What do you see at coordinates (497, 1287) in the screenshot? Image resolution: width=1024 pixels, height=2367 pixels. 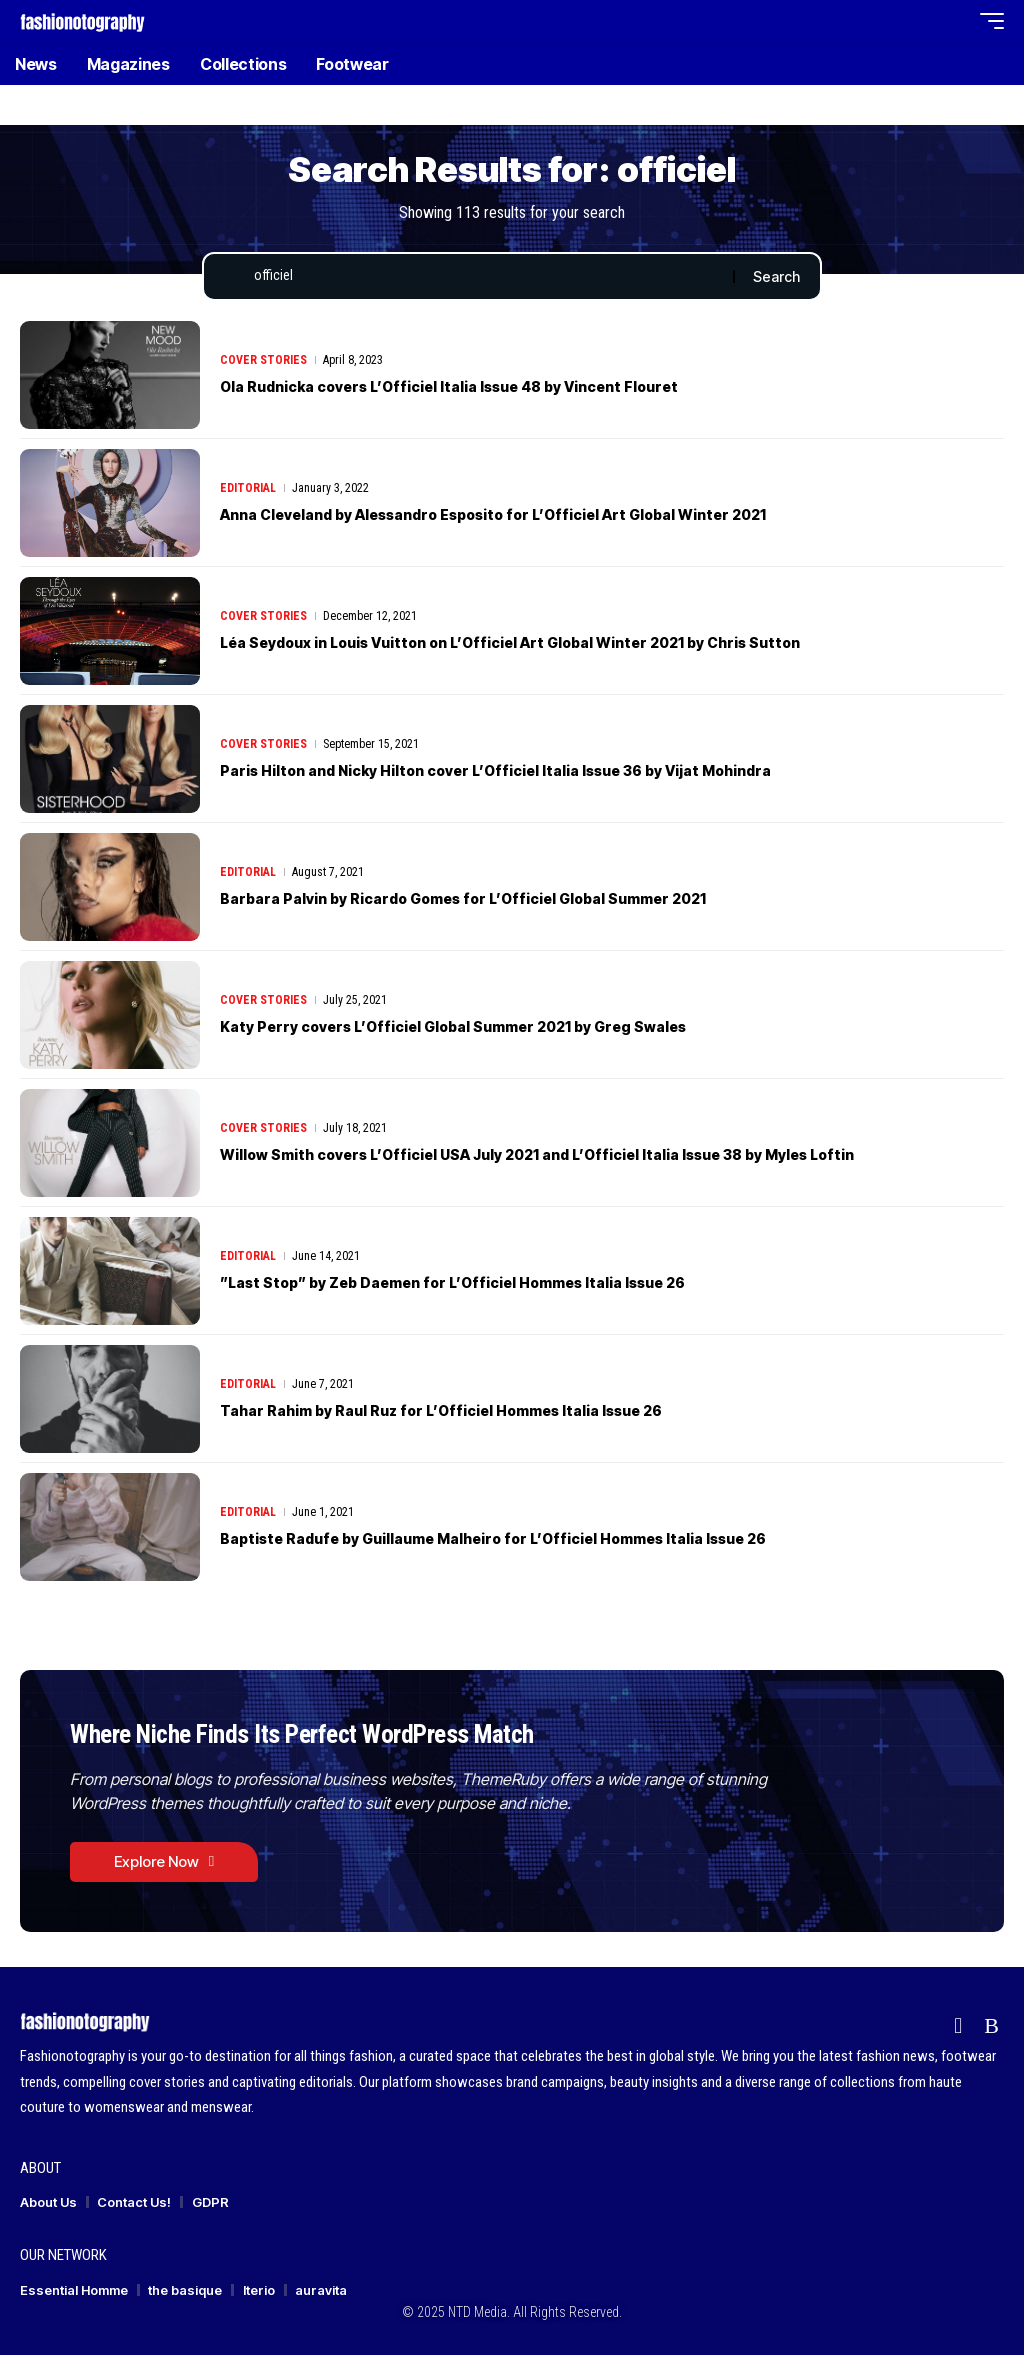 I see `”Last Stop” by Zeb Daemen for L’Officiel Hommes Italia Issue 26` at bounding box center [497, 1287].